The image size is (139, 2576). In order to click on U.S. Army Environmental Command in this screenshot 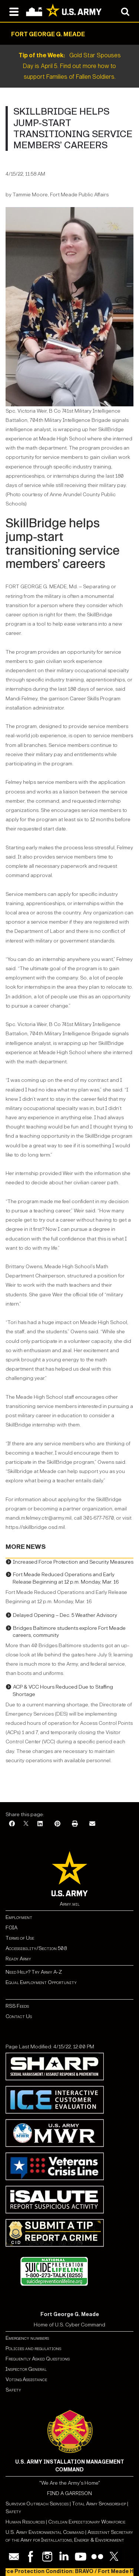, I will do `click(45, 2532)`.